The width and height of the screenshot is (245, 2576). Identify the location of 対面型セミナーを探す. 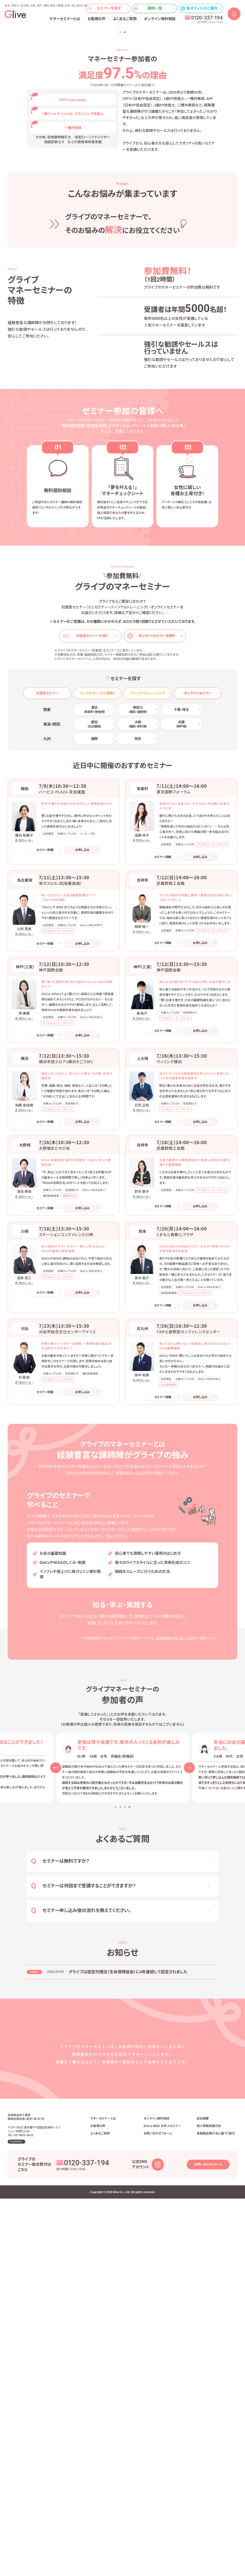
(92, 832).